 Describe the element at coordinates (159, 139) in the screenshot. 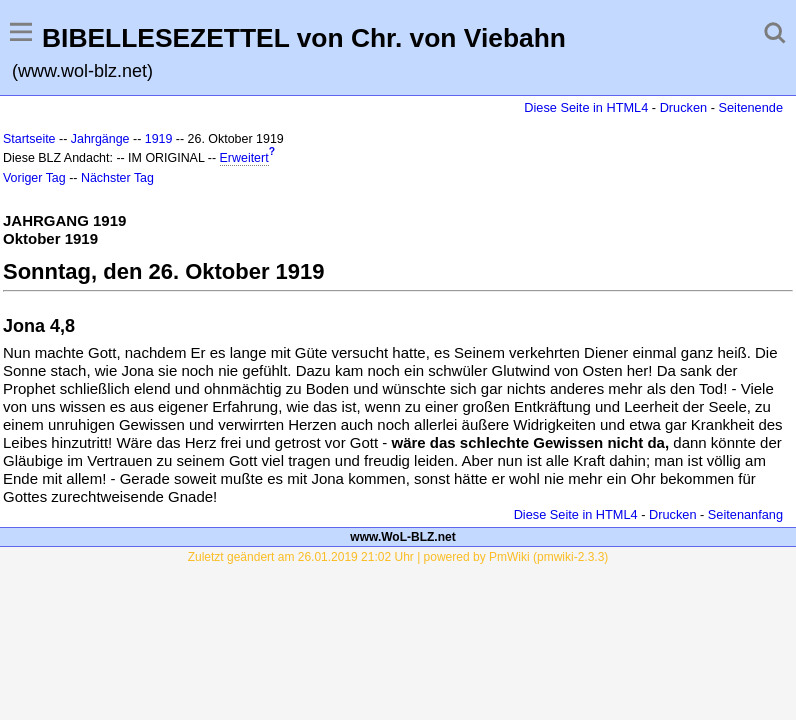

I see `1919` at that location.